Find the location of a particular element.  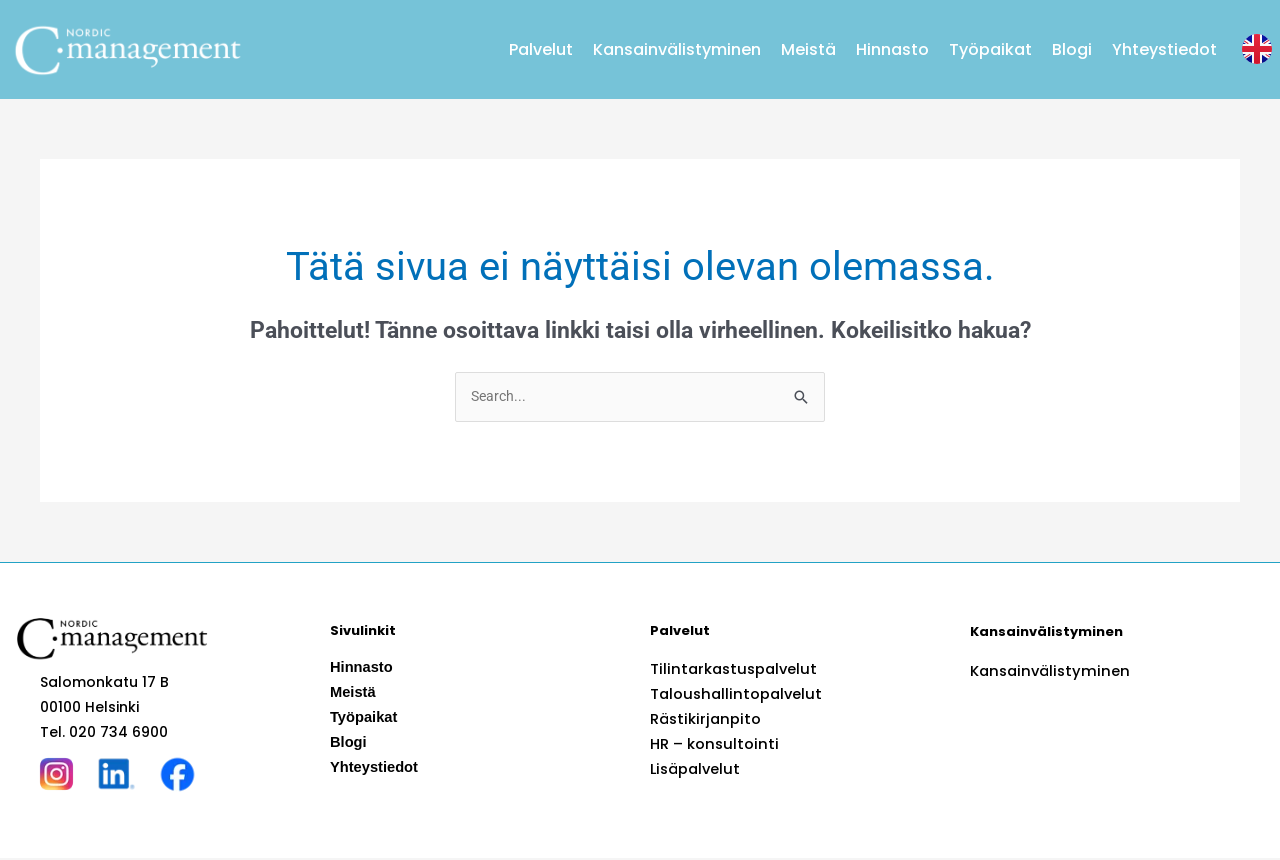

Hinnasto is located at coordinates (892, 49).